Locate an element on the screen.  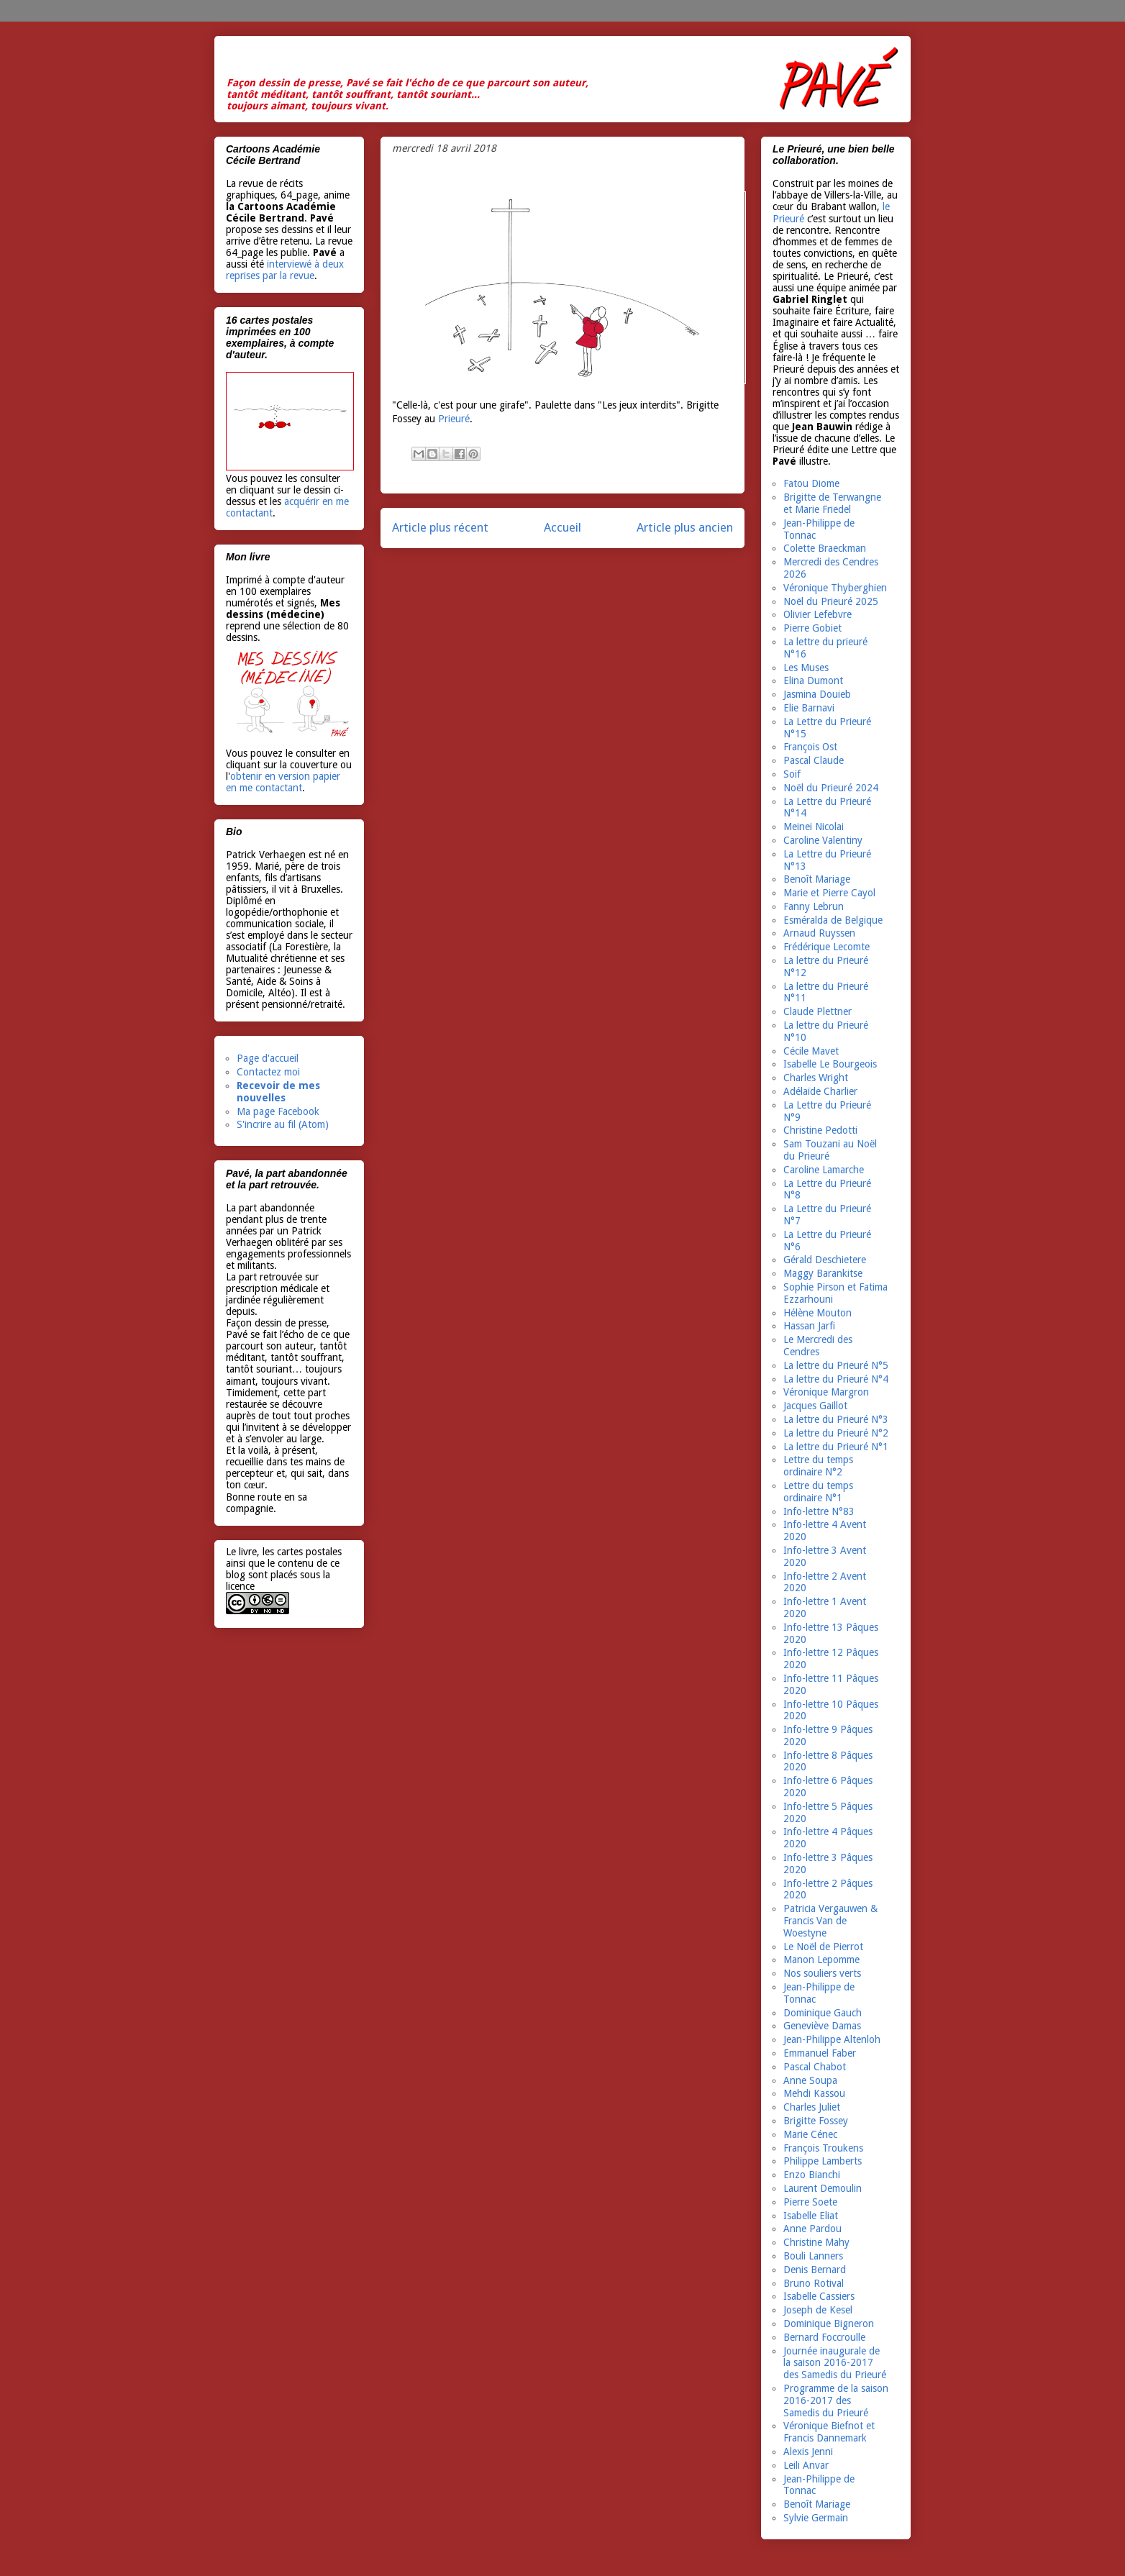
Christine Mahy is located at coordinates (816, 2242).